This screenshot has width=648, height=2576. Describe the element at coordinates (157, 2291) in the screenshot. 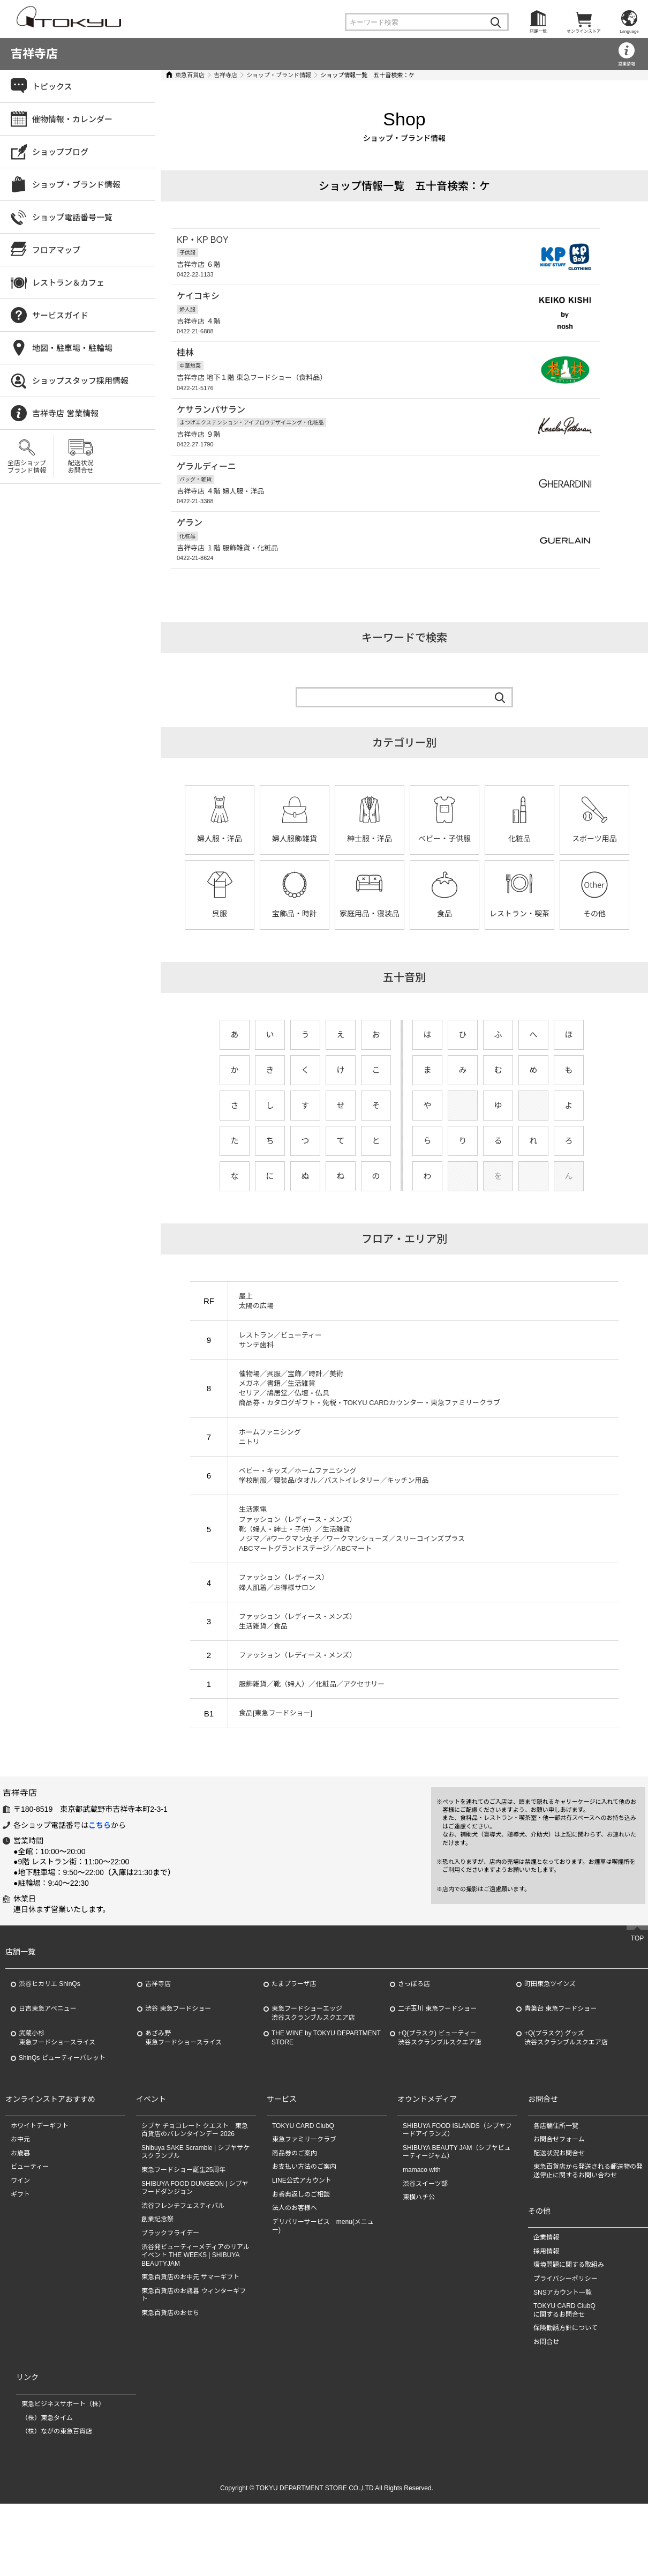

I see `創業記念祭` at that location.